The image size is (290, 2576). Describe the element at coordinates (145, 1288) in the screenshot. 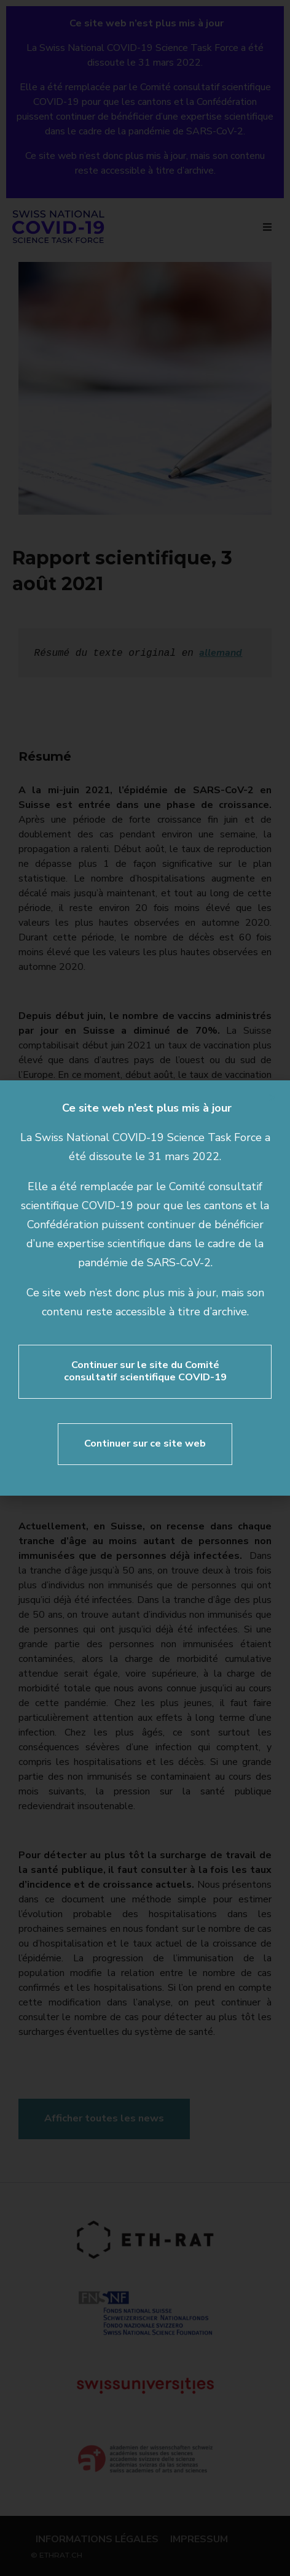

I see `[document]` at that location.